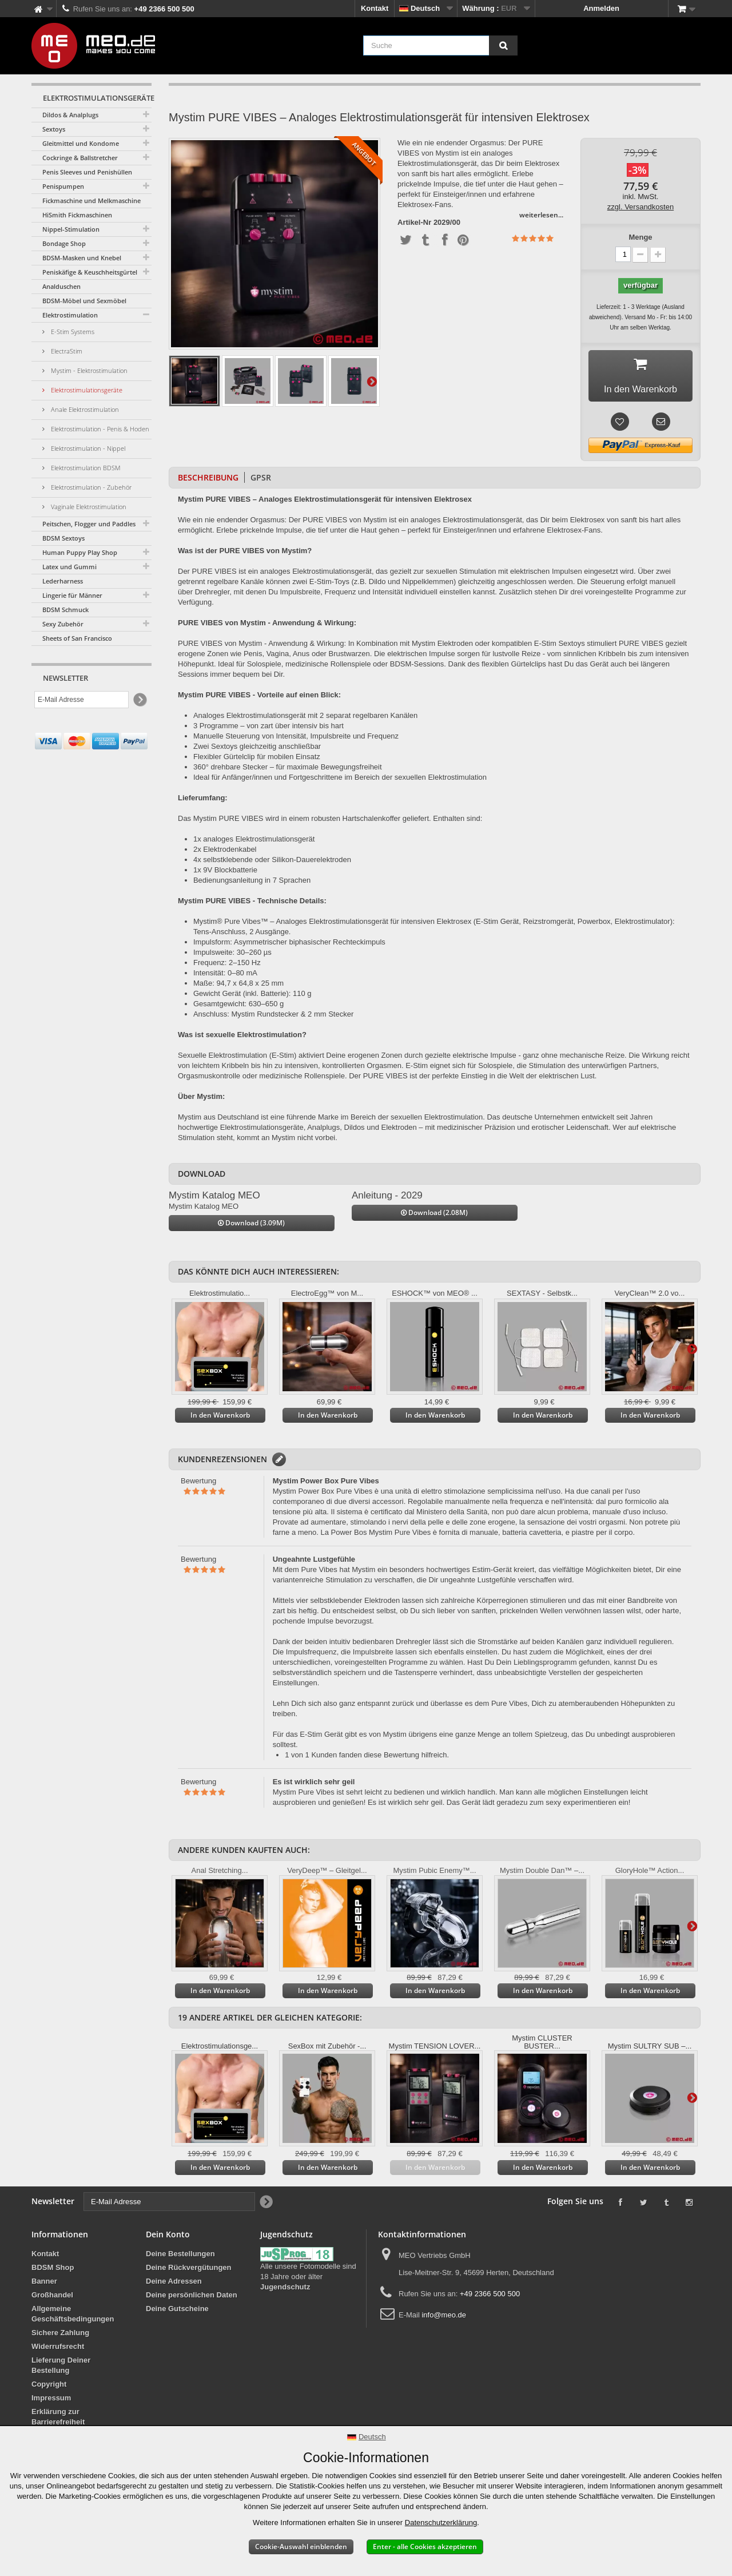 The image size is (732, 2576). Describe the element at coordinates (251, 1227) in the screenshot. I see `Download (3.09M)` at that location.